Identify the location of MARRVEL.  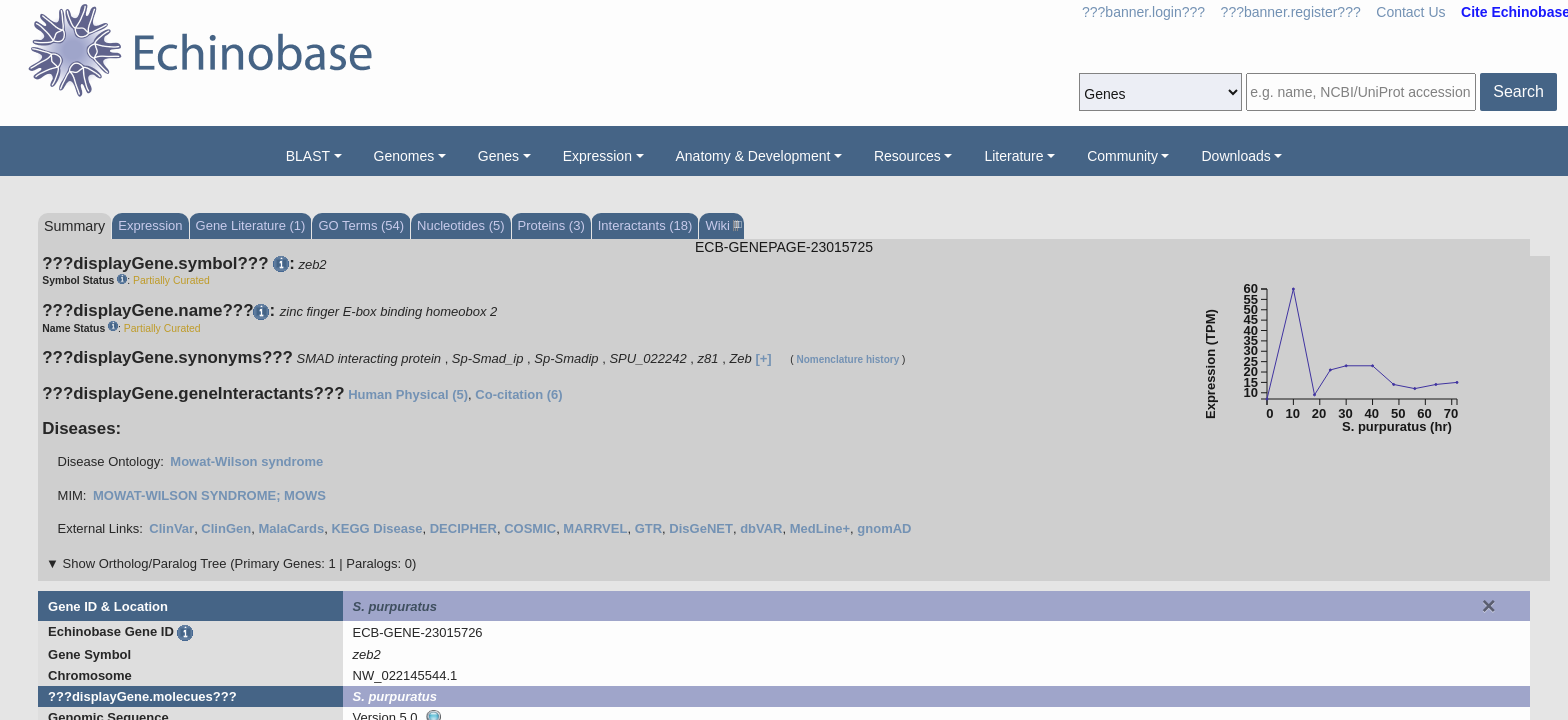
(595, 528).